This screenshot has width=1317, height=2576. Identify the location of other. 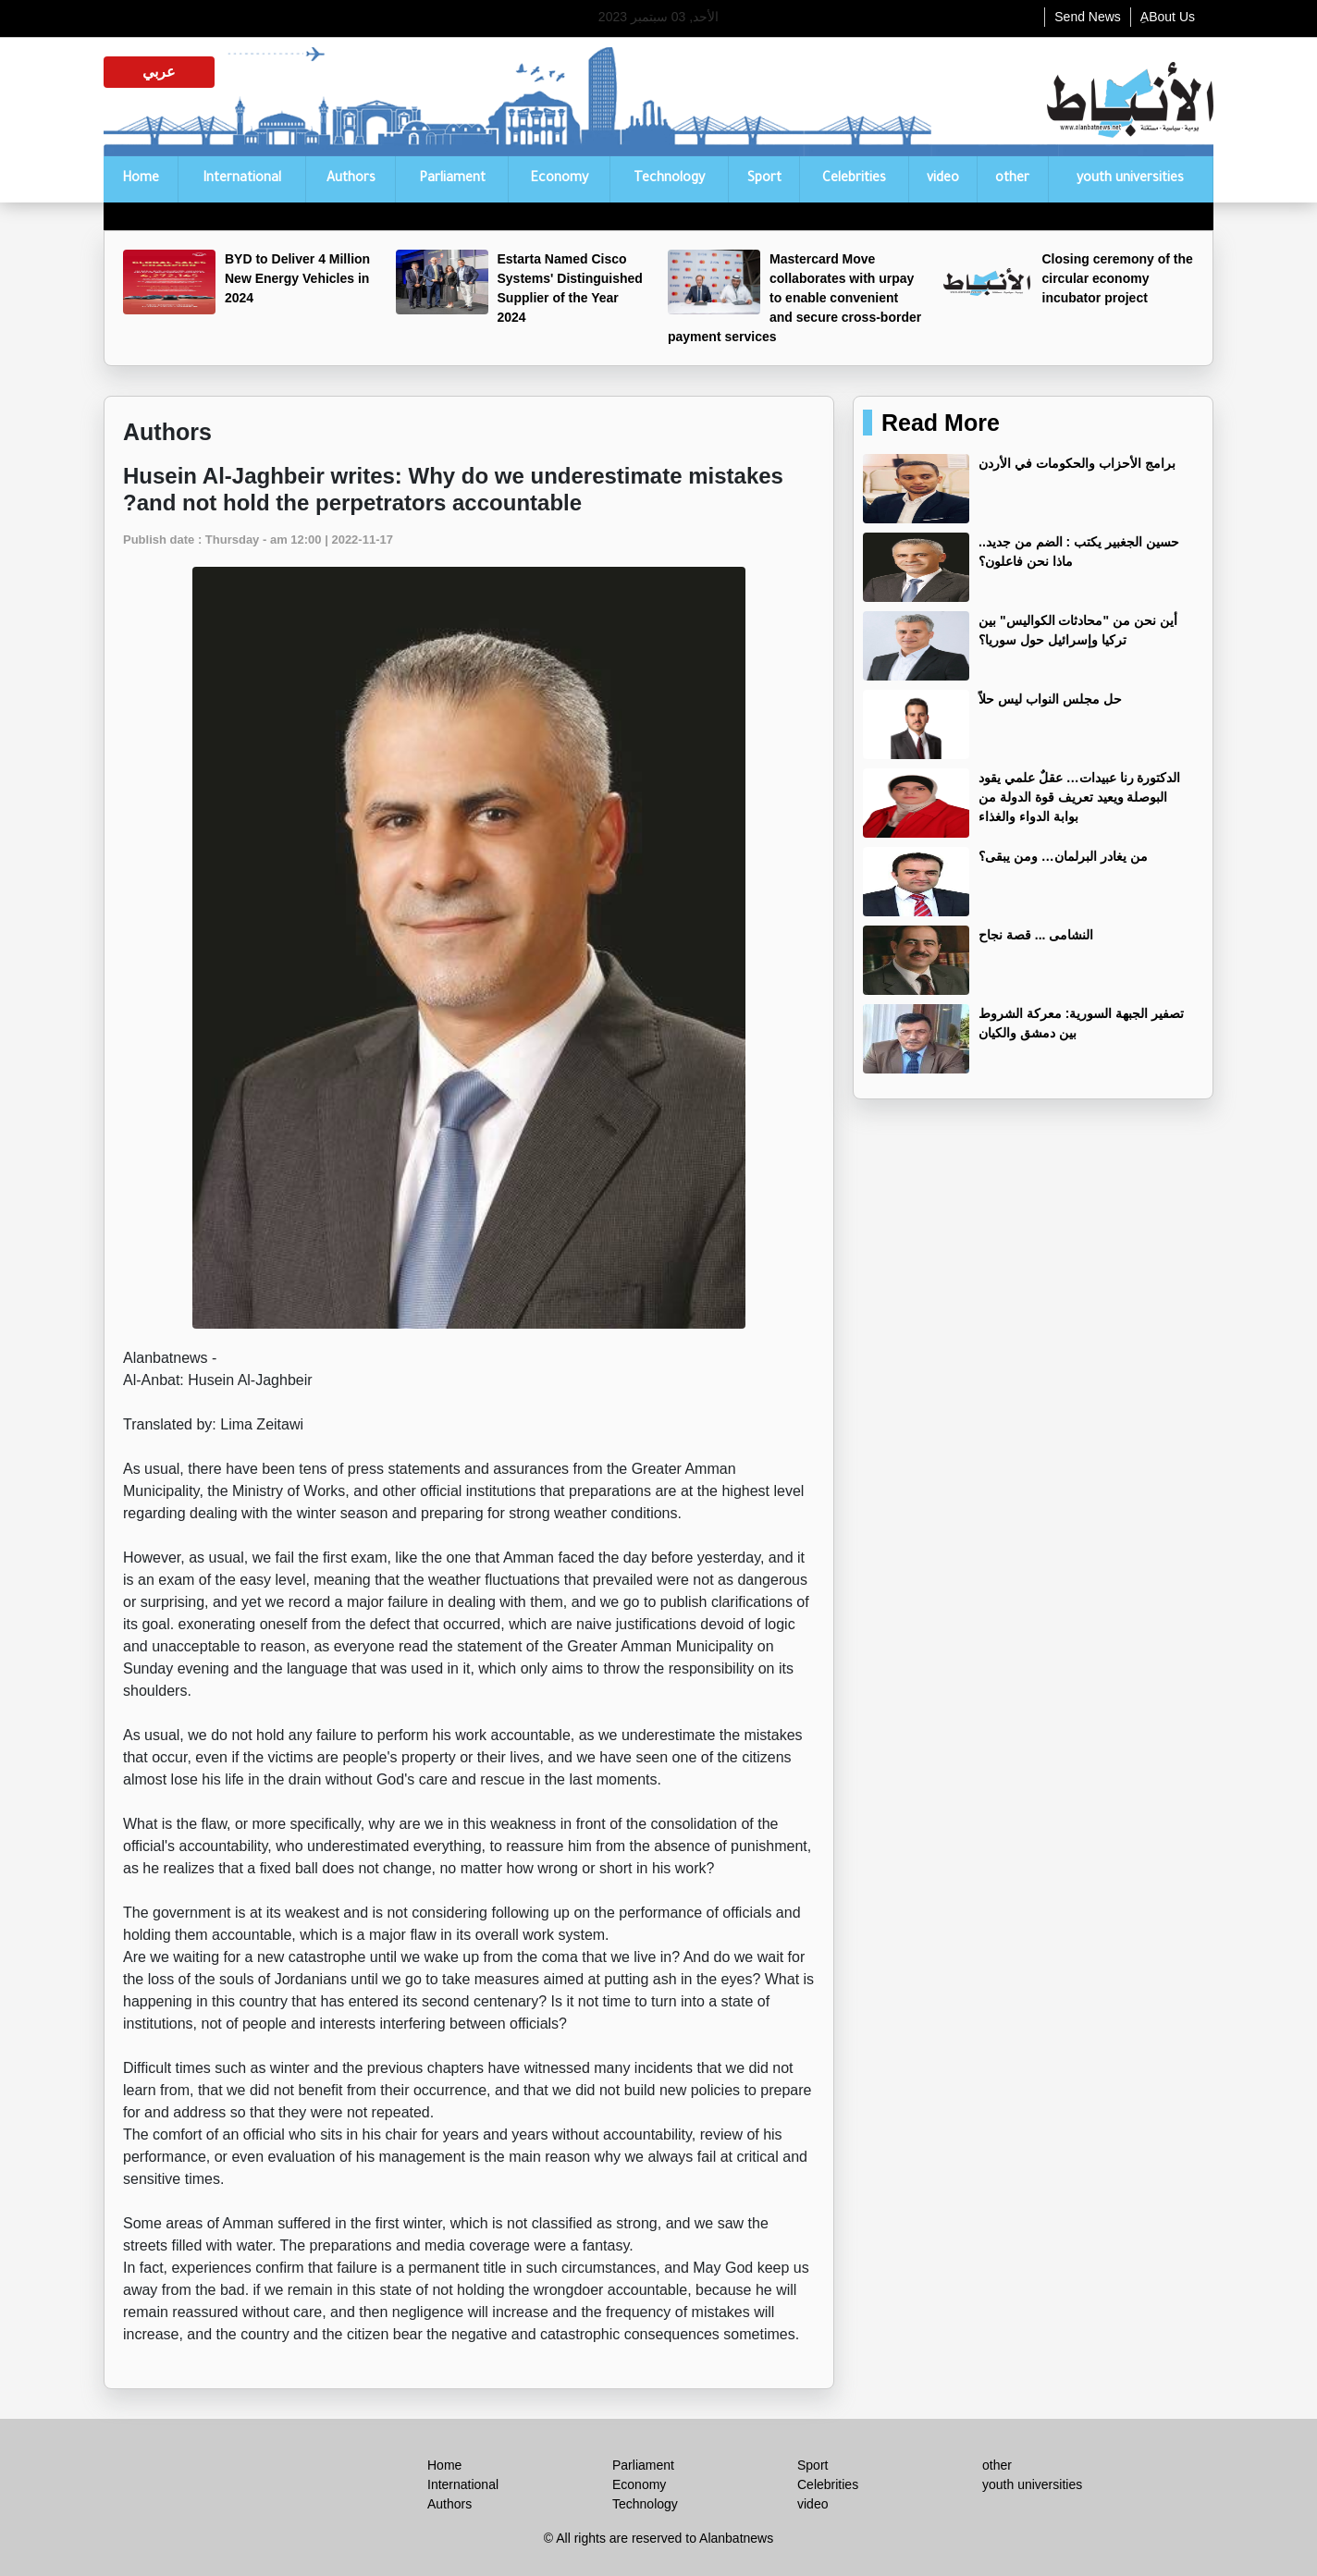
(1012, 179).